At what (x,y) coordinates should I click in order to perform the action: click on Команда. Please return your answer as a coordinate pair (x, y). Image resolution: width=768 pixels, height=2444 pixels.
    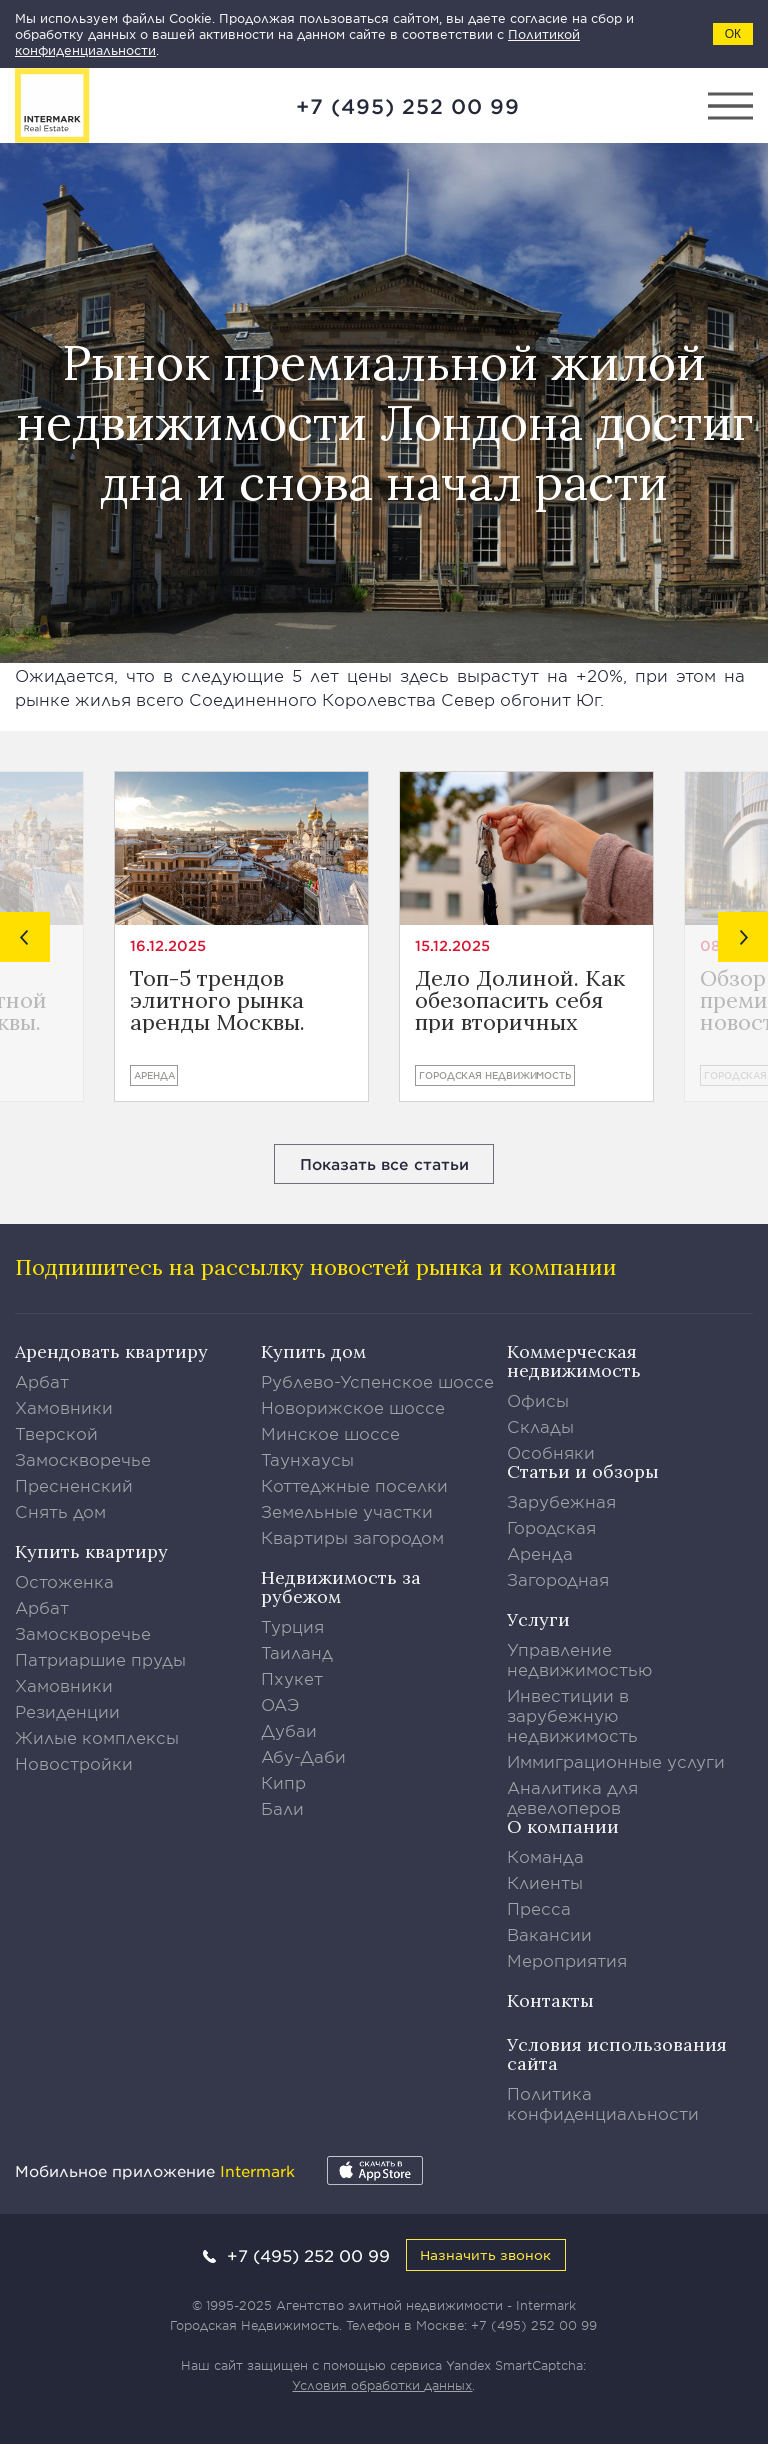
    Looking at the image, I should click on (545, 1856).